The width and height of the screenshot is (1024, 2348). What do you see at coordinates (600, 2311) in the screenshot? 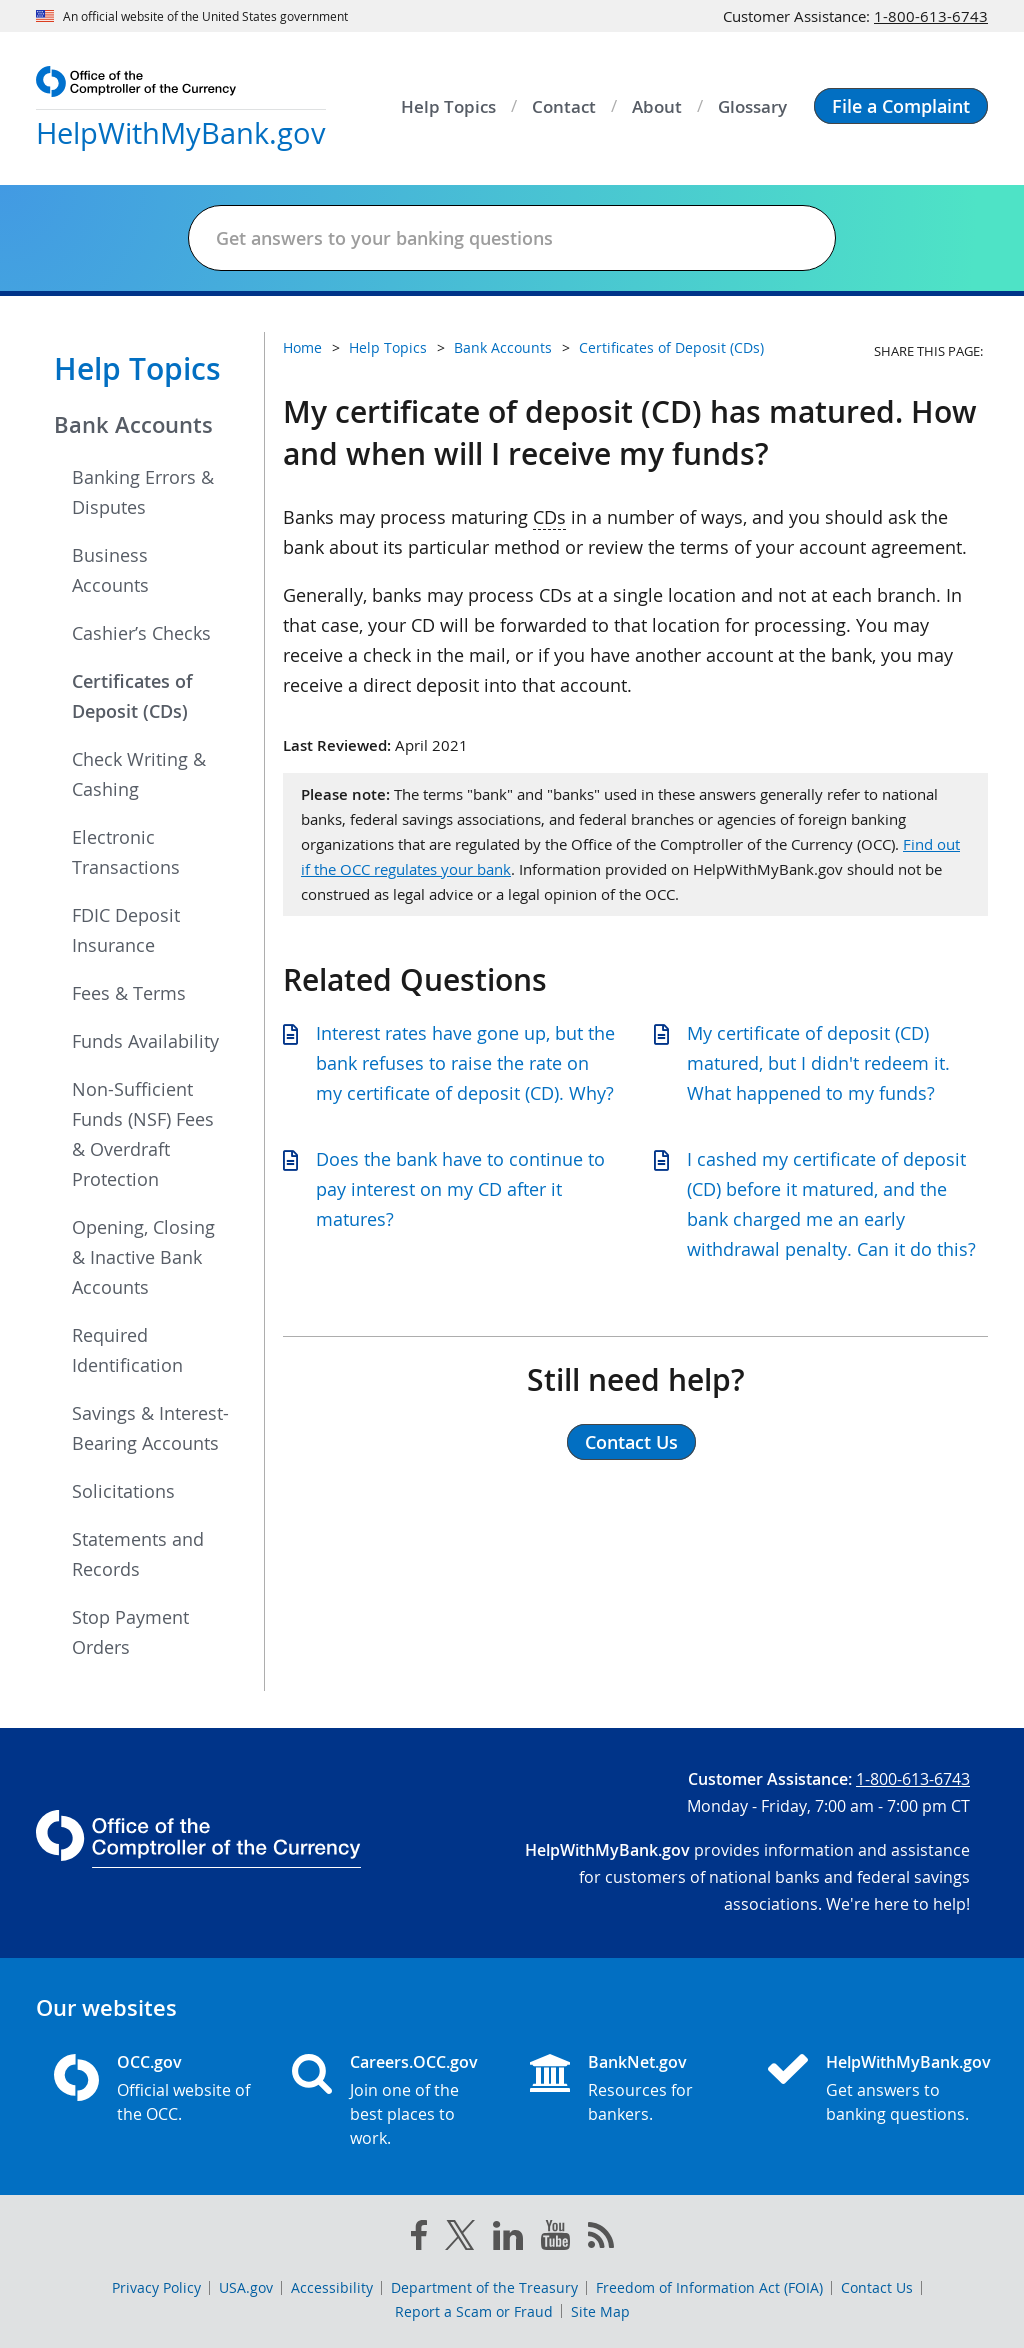
I see `Site Map` at bounding box center [600, 2311].